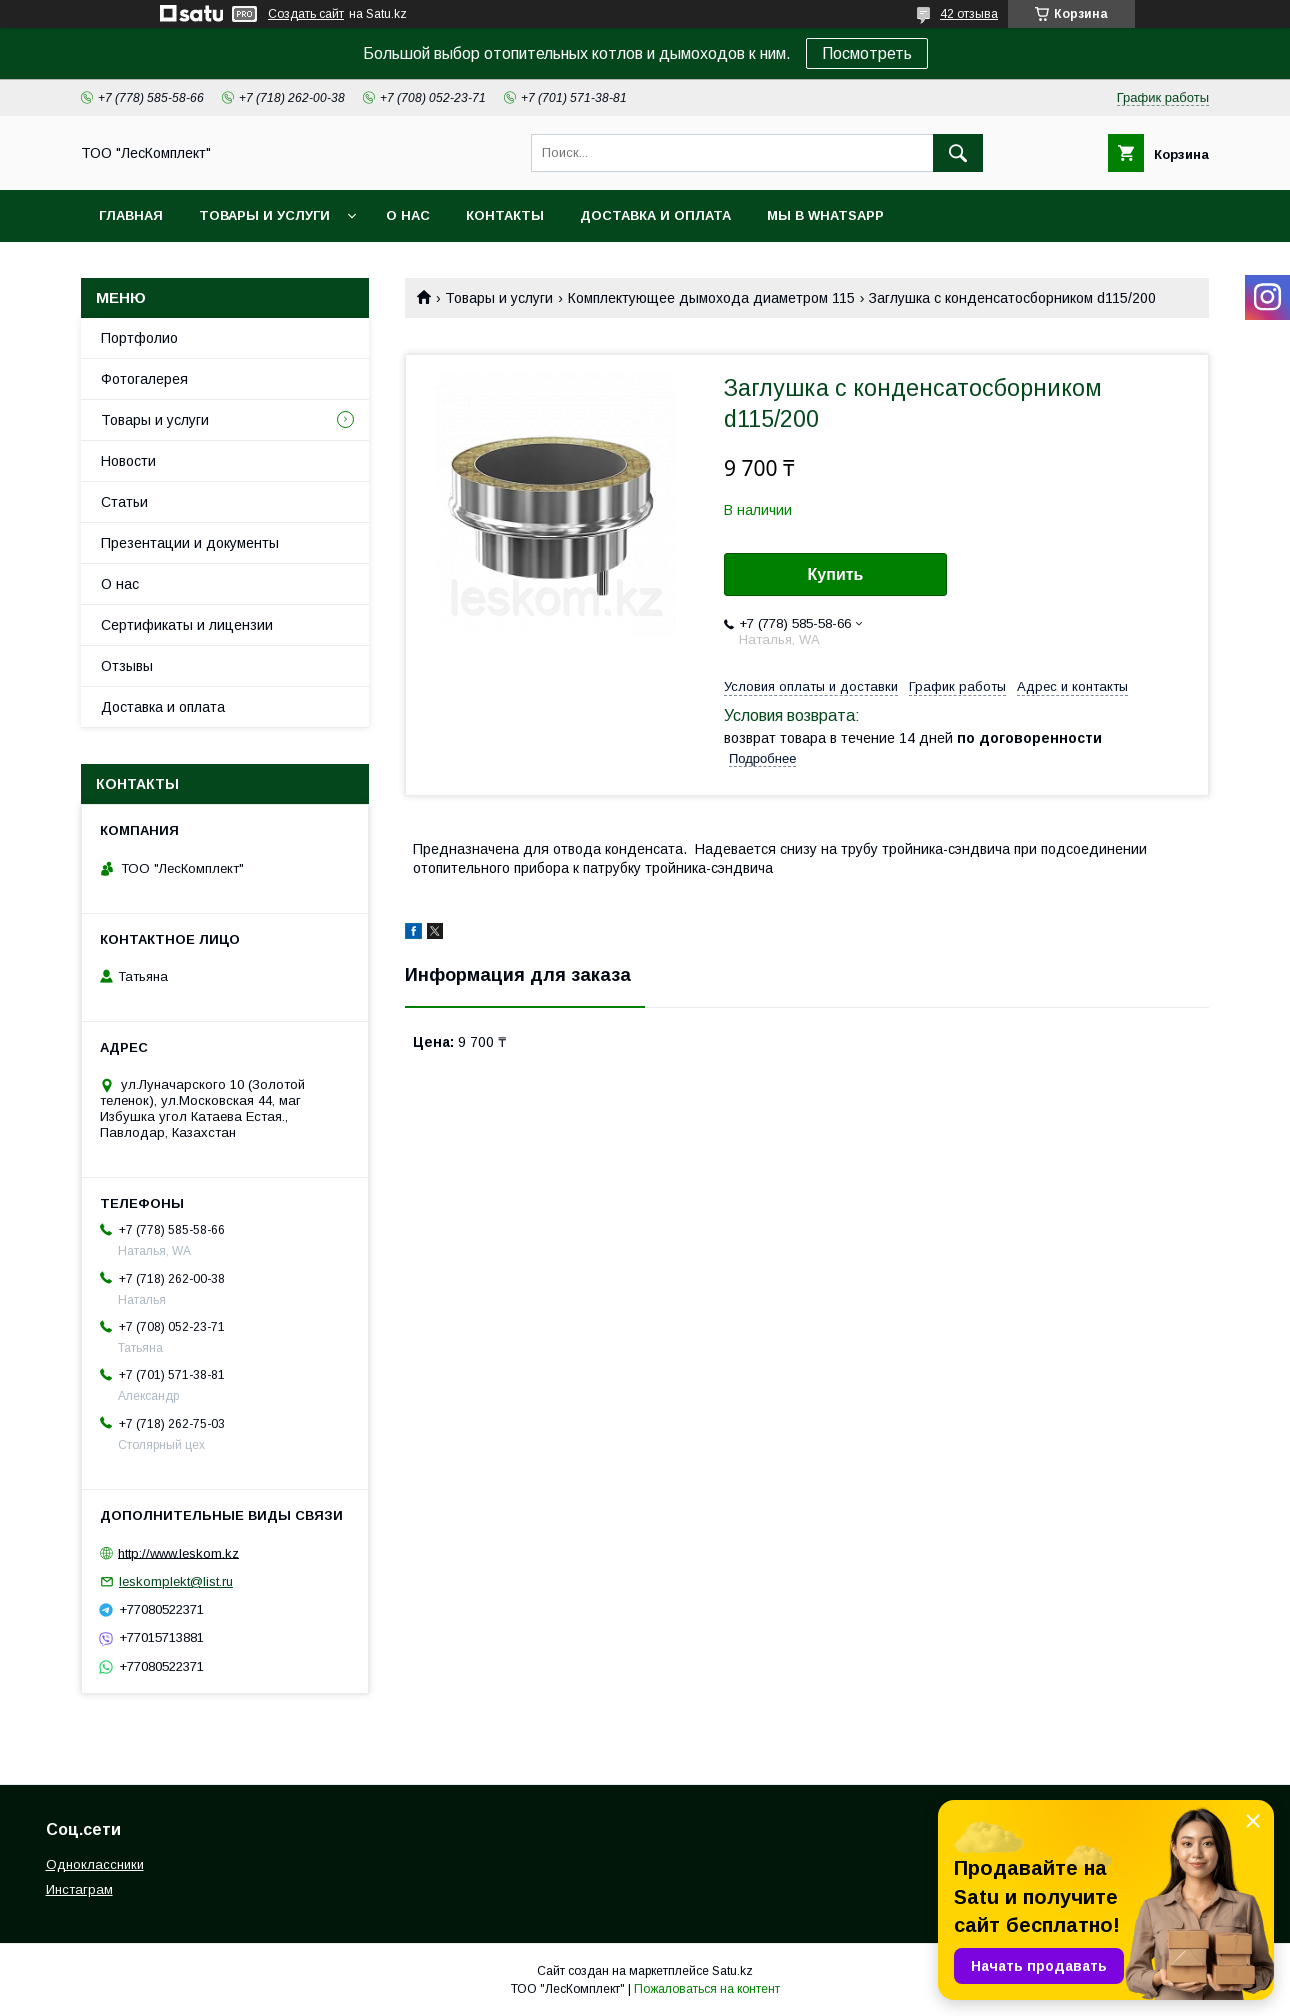  I want to click on Посмотреть, so click(867, 53).